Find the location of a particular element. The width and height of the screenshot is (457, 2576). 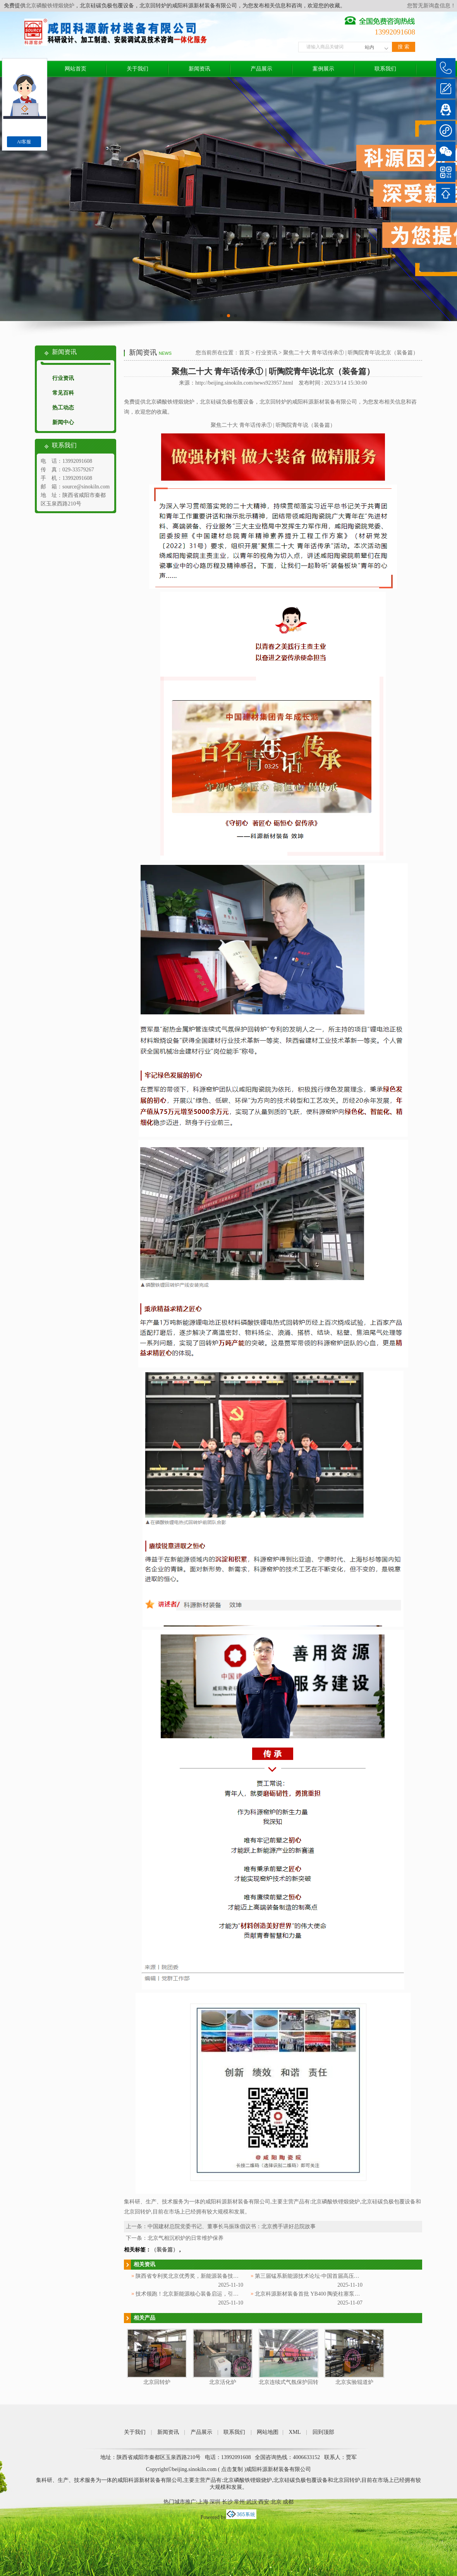

北京 is located at coordinates (276, 2502).